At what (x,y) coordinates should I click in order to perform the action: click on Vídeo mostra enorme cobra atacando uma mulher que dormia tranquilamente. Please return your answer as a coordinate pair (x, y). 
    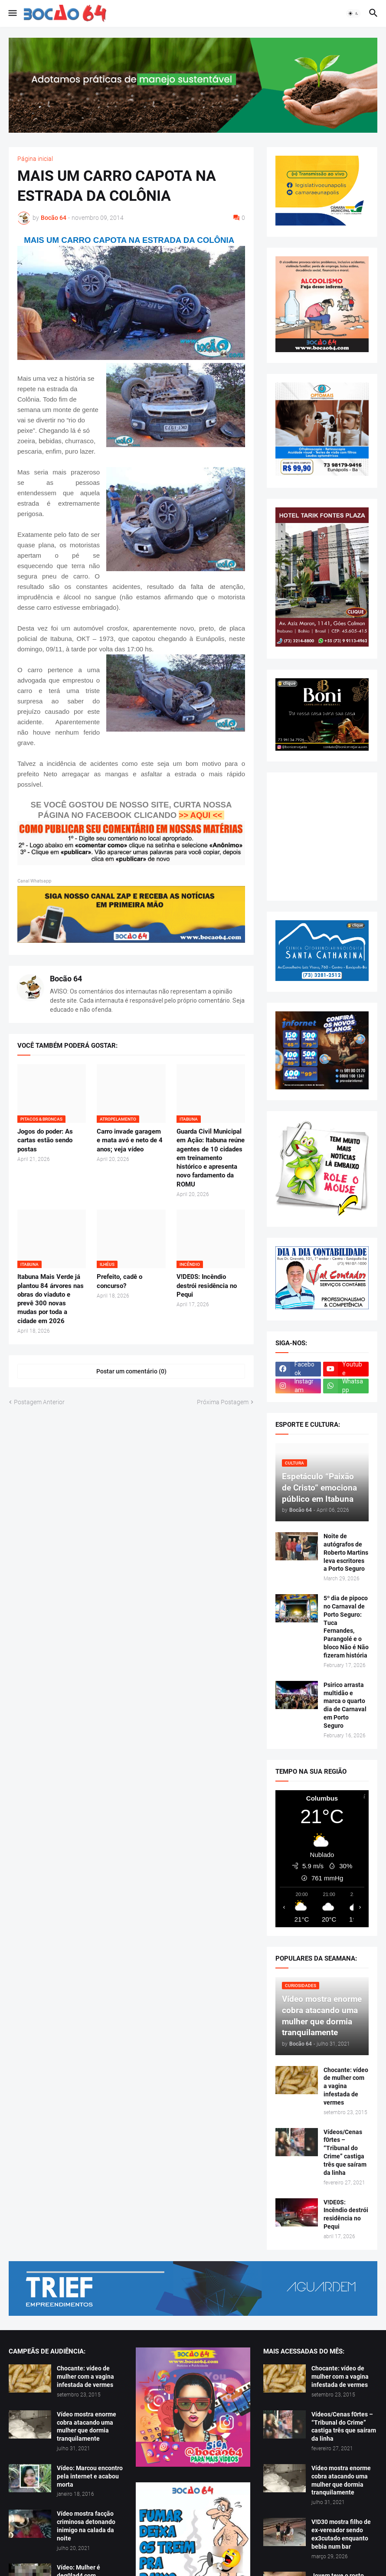
    Looking at the image, I should click on (86, 2426).